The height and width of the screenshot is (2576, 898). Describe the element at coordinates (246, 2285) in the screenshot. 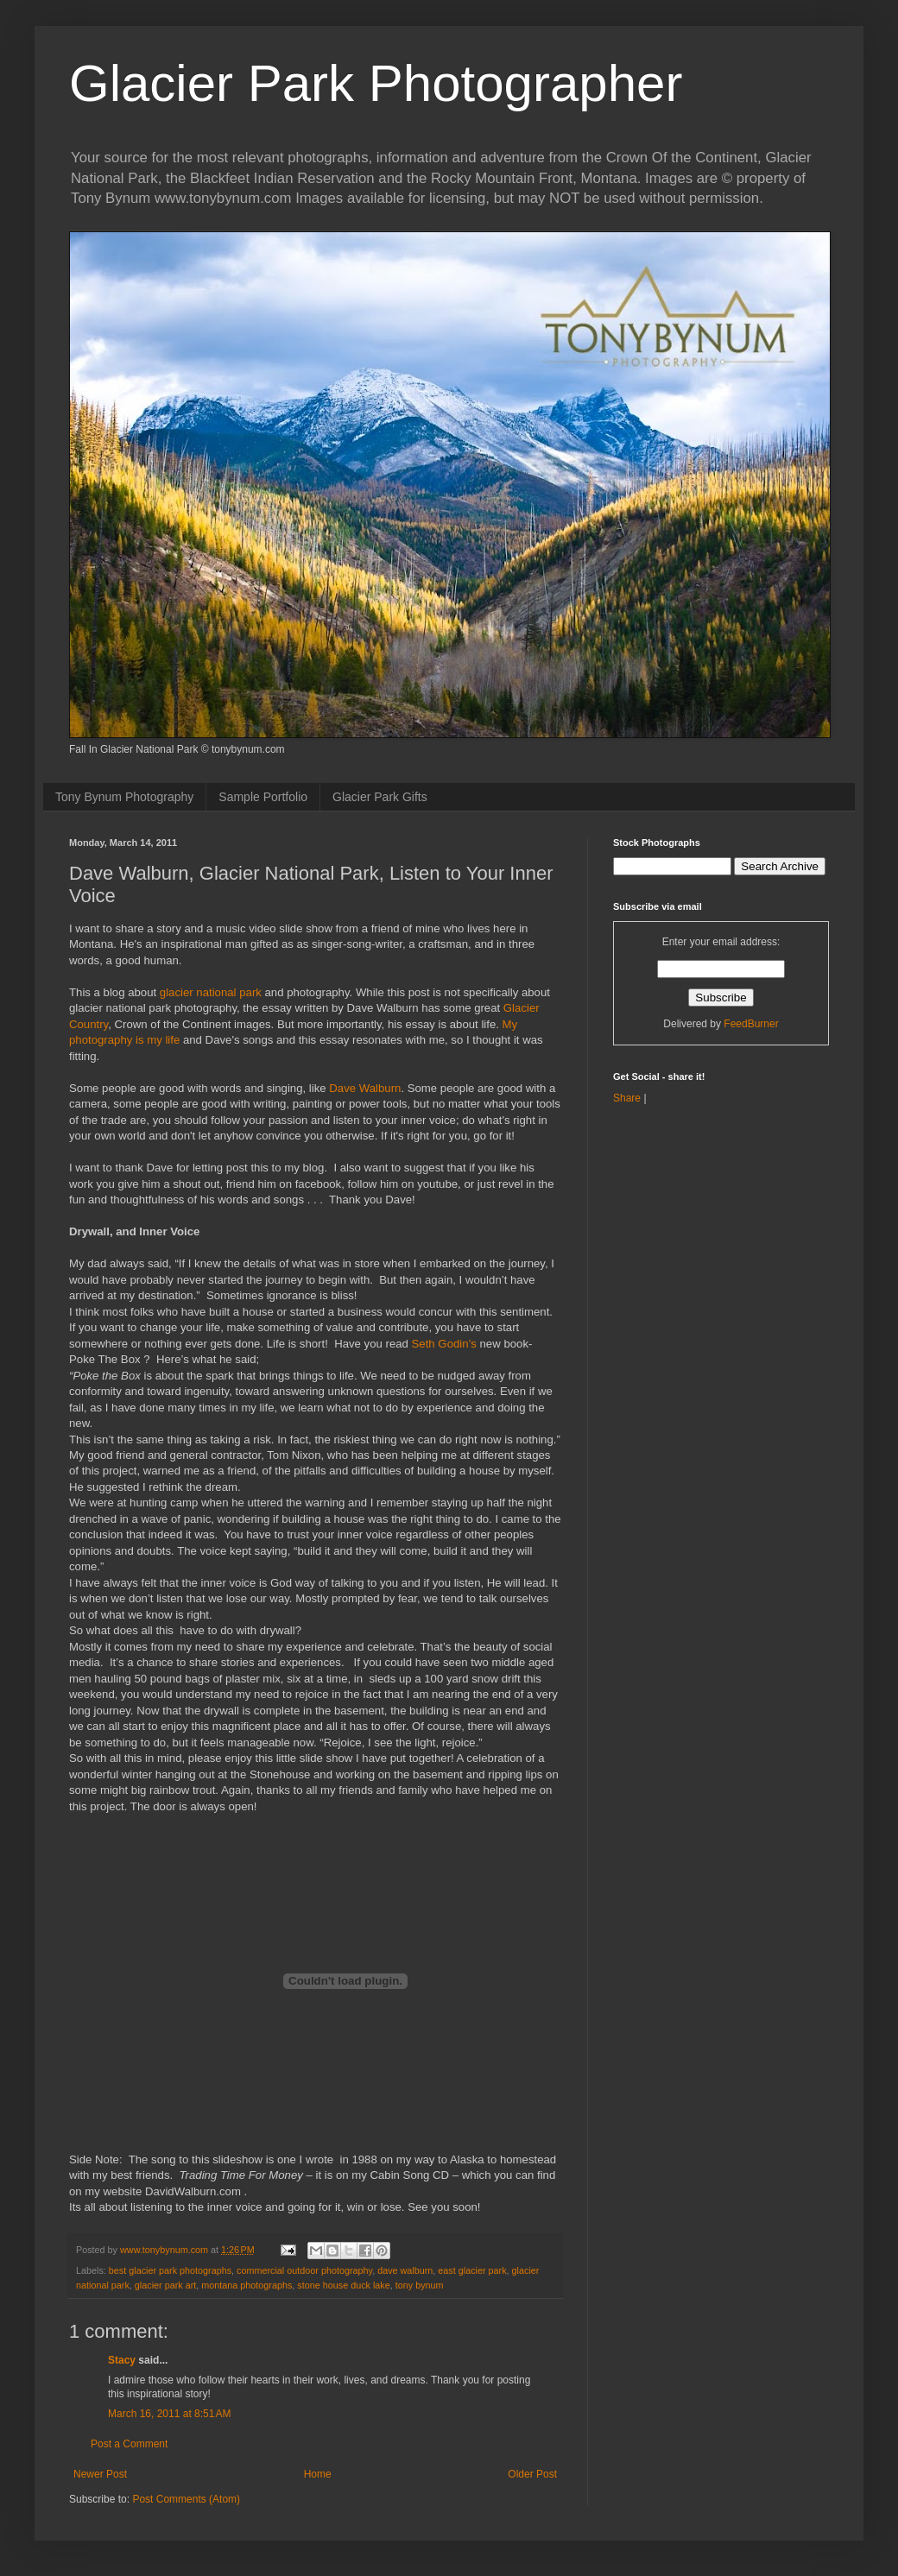

I see `montana photographs` at that location.